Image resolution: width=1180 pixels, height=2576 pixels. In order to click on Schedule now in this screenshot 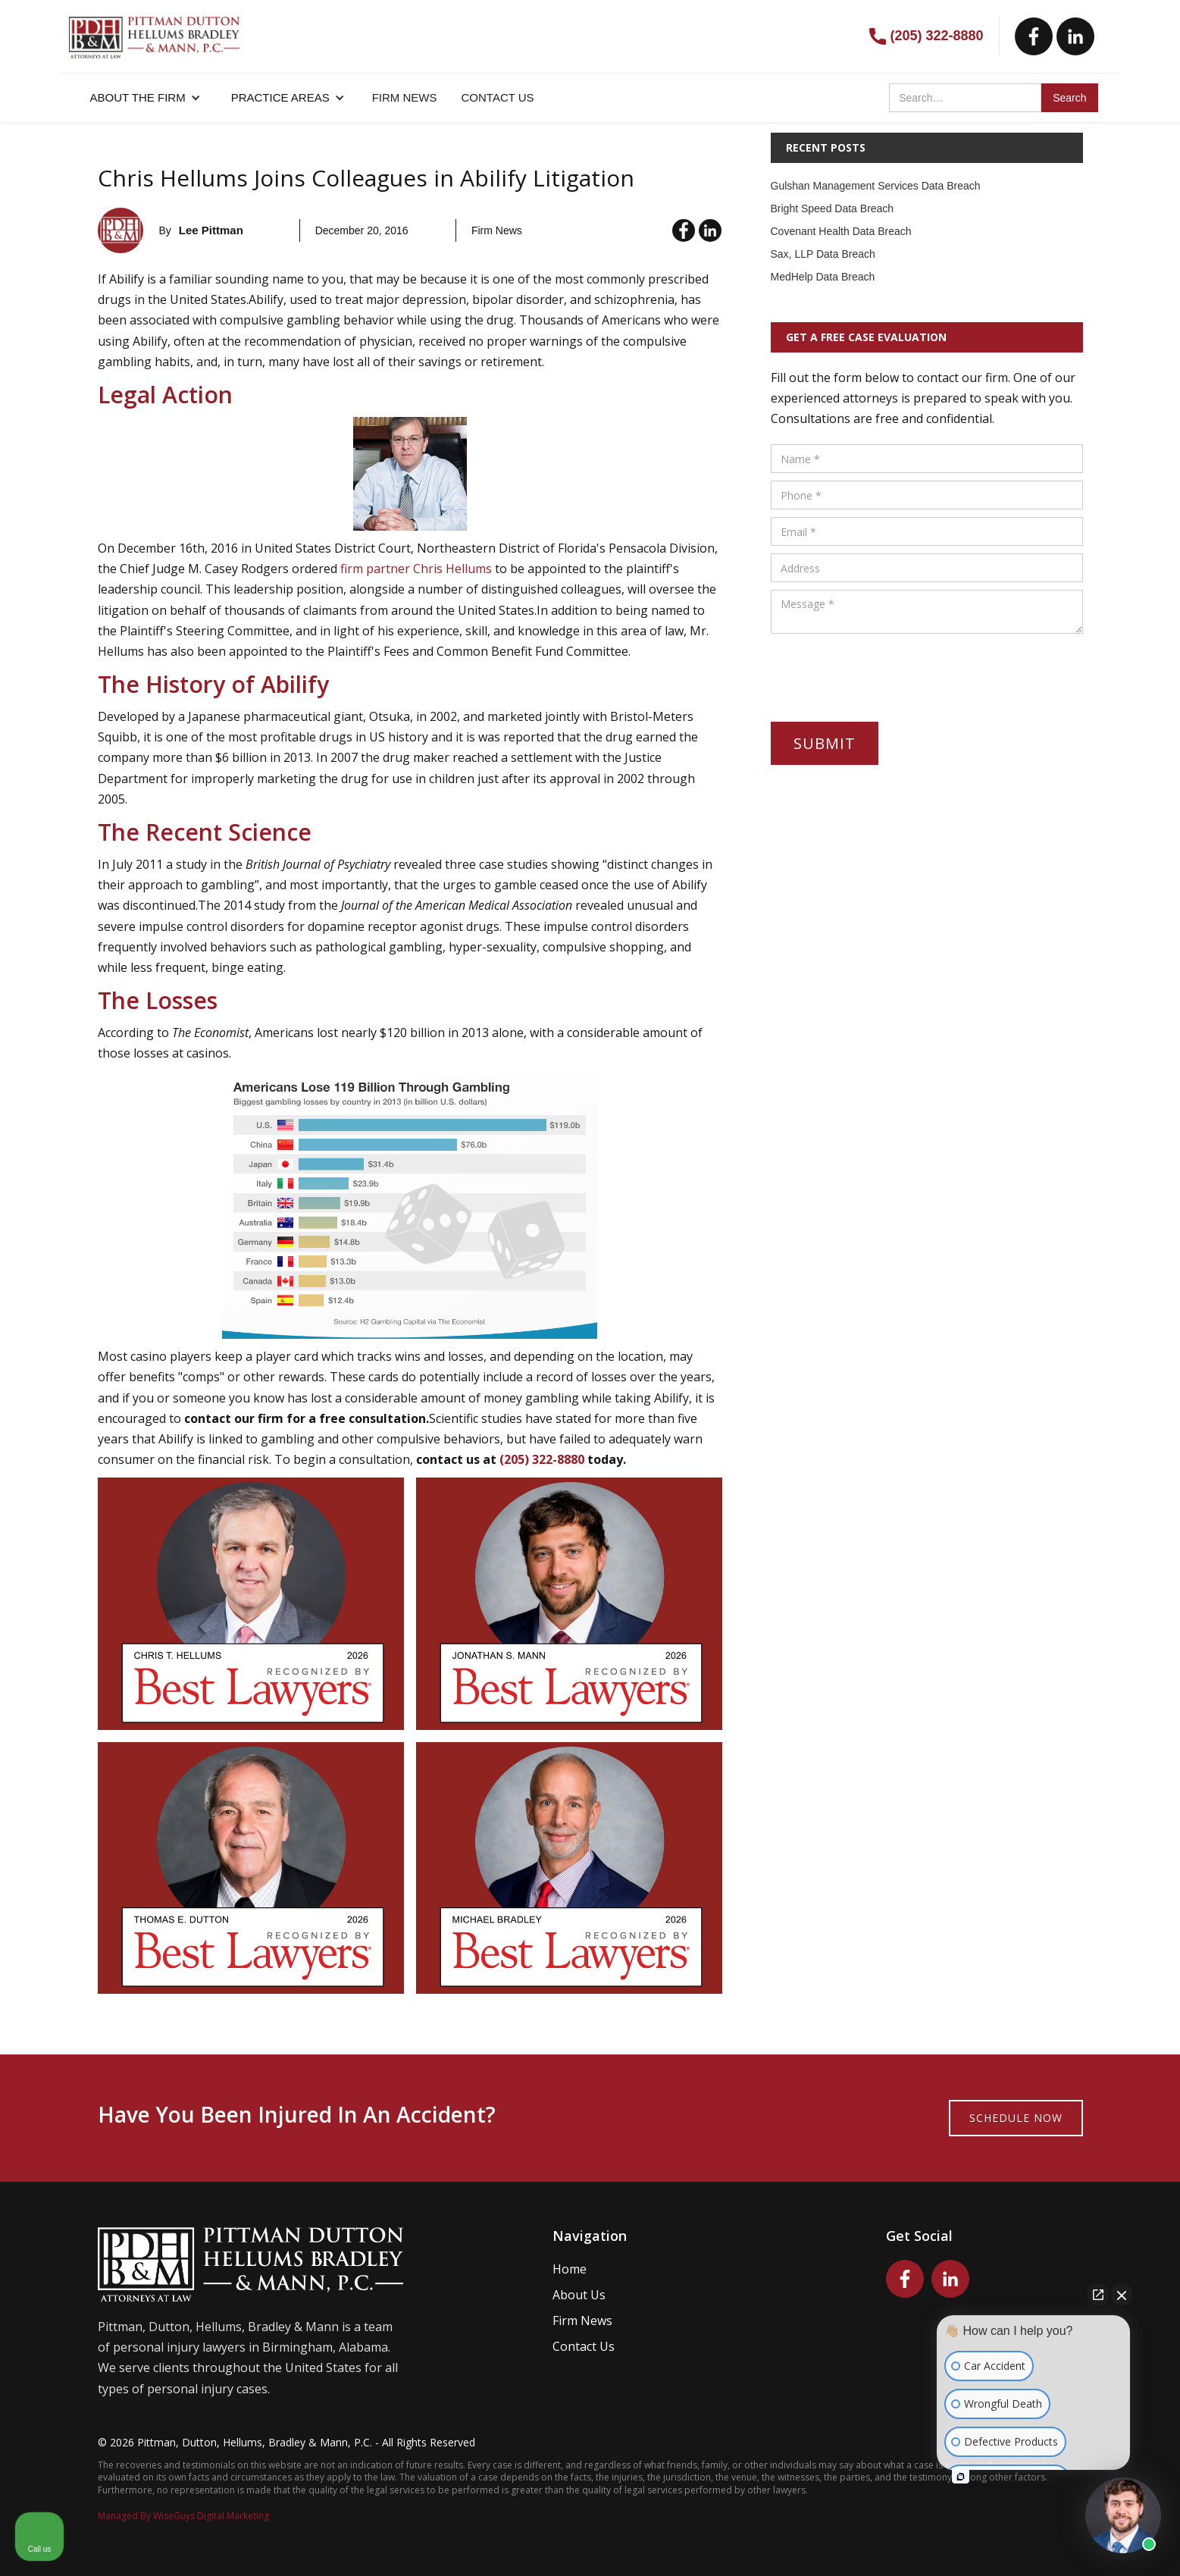, I will do `click(1016, 2118)`.